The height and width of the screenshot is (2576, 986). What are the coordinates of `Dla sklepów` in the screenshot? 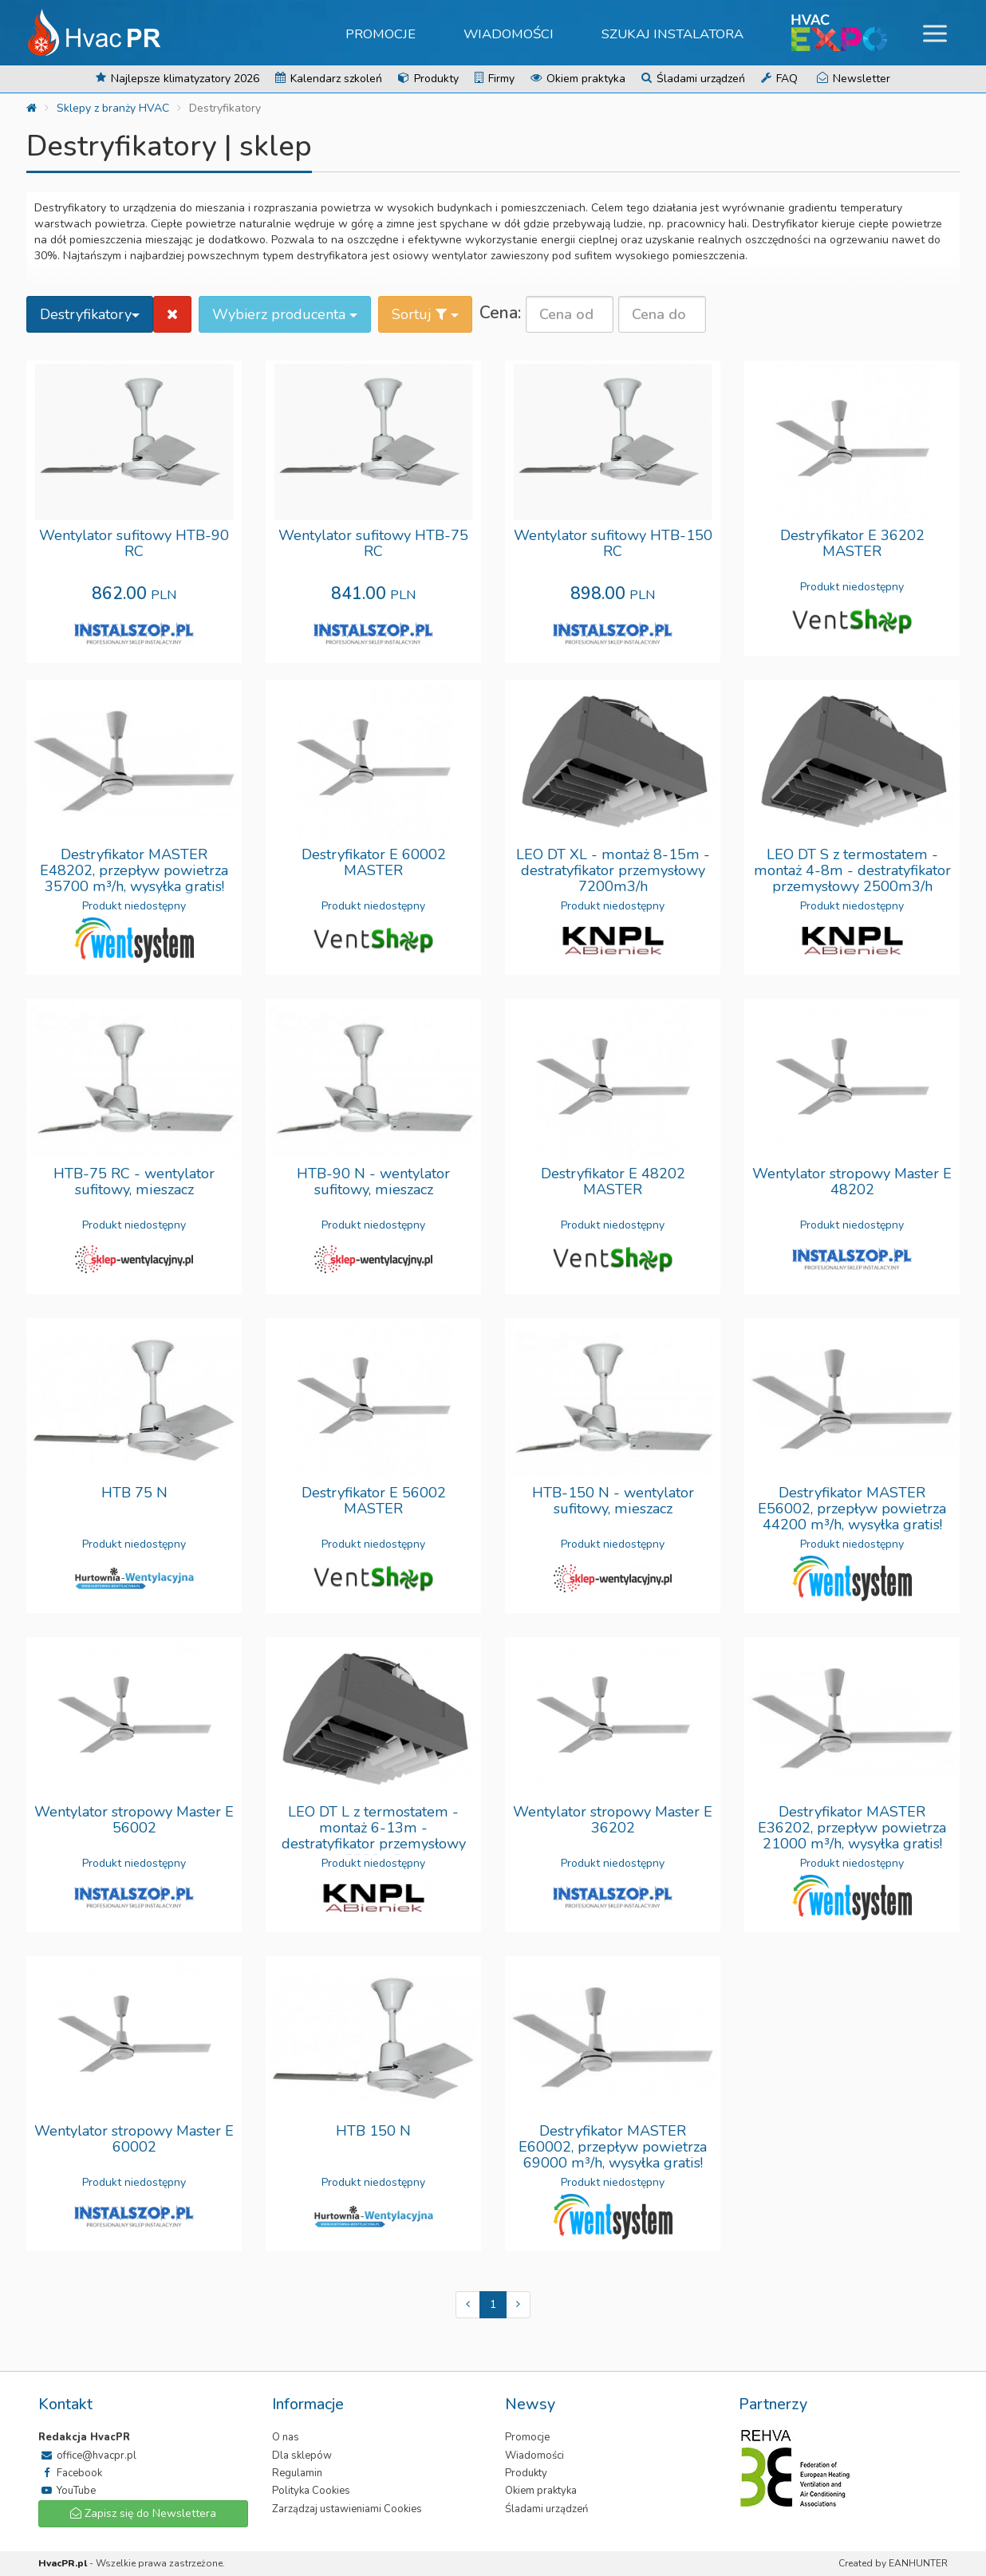 It's located at (302, 2455).